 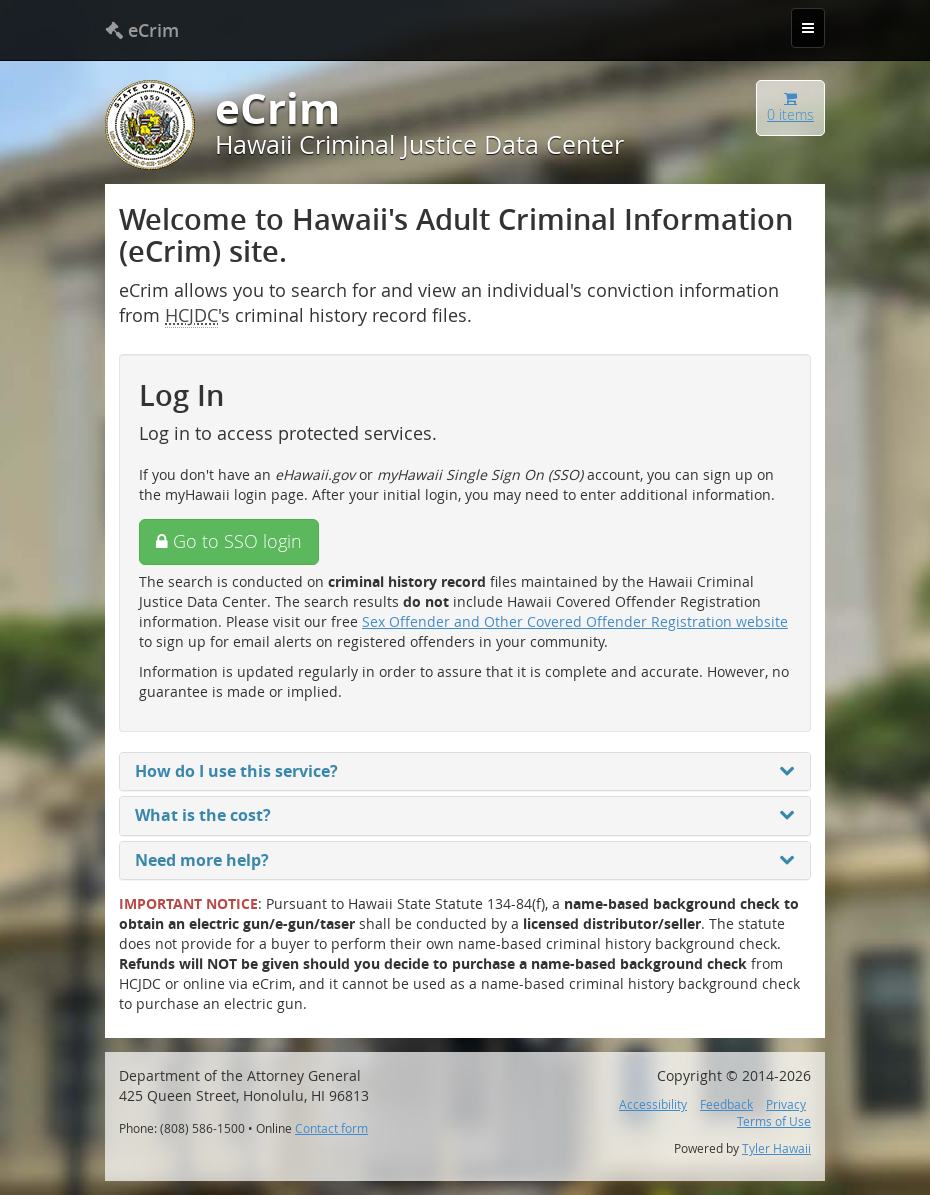 I want to click on Tyler Hawaii, so click(x=776, y=1148).